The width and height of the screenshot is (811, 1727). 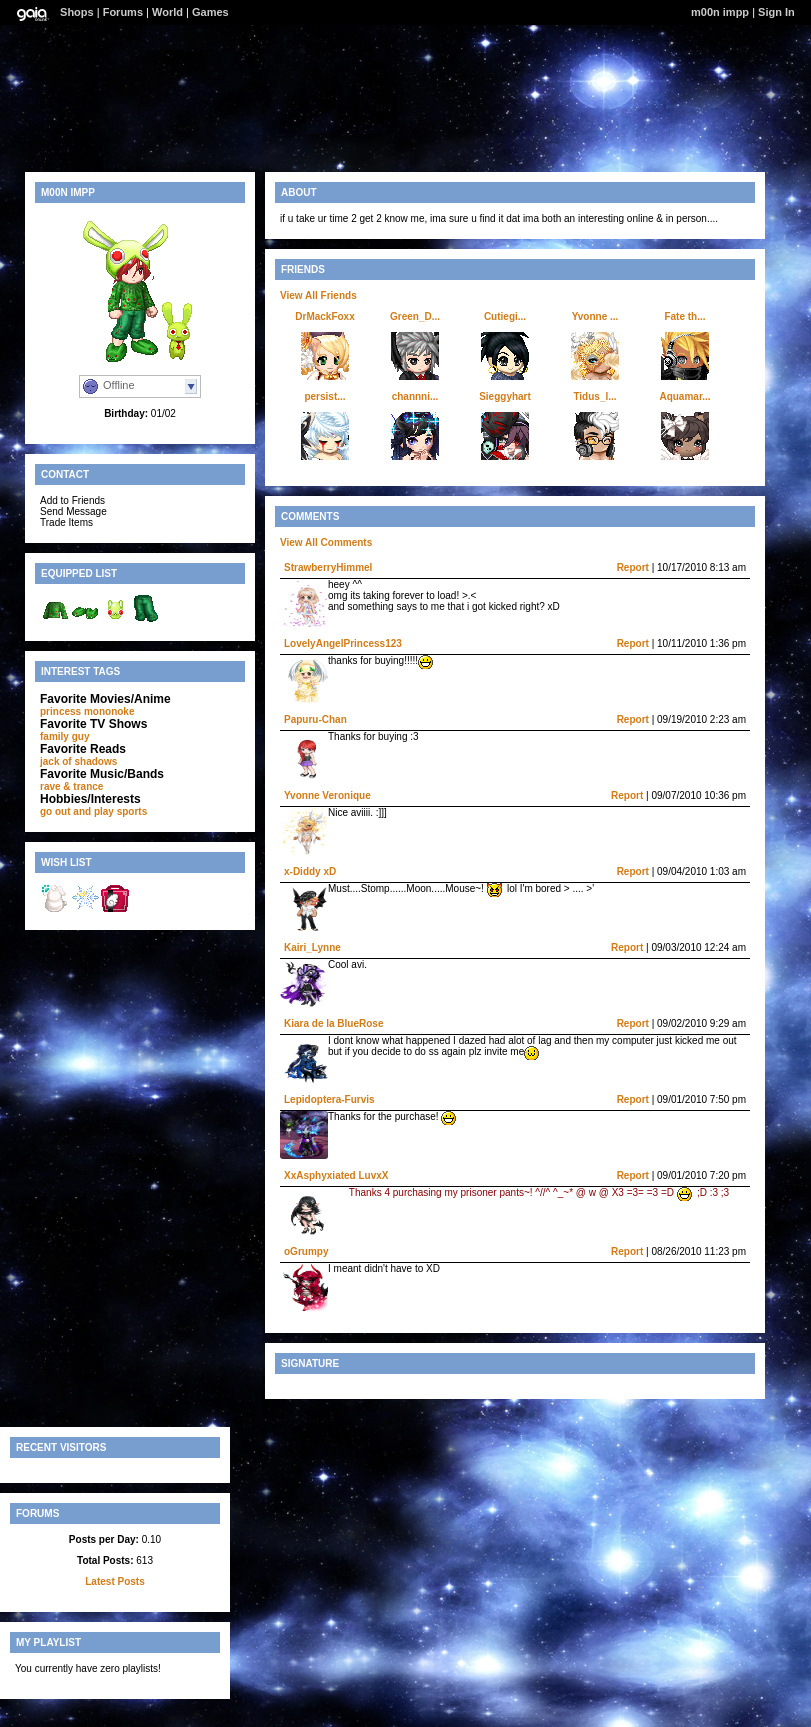 What do you see at coordinates (684, 316) in the screenshot?
I see `Fate th...` at bounding box center [684, 316].